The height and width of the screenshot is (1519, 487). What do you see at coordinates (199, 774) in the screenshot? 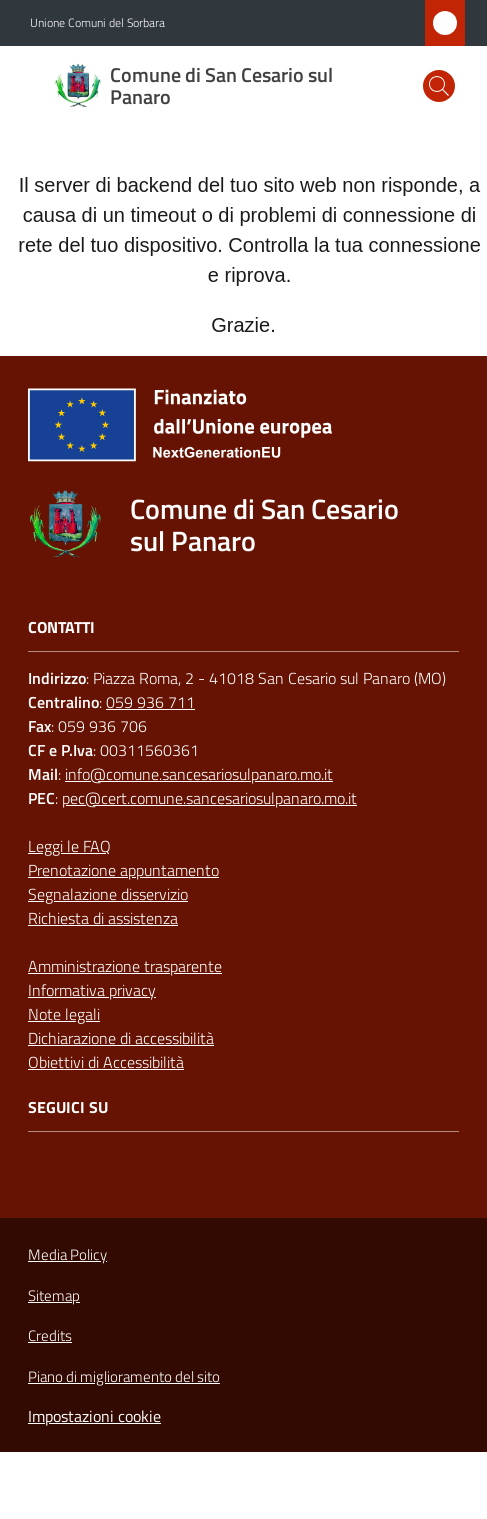
I see `info@comune.sancesariosulpanaro.mo.it` at bounding box center [199, 774].